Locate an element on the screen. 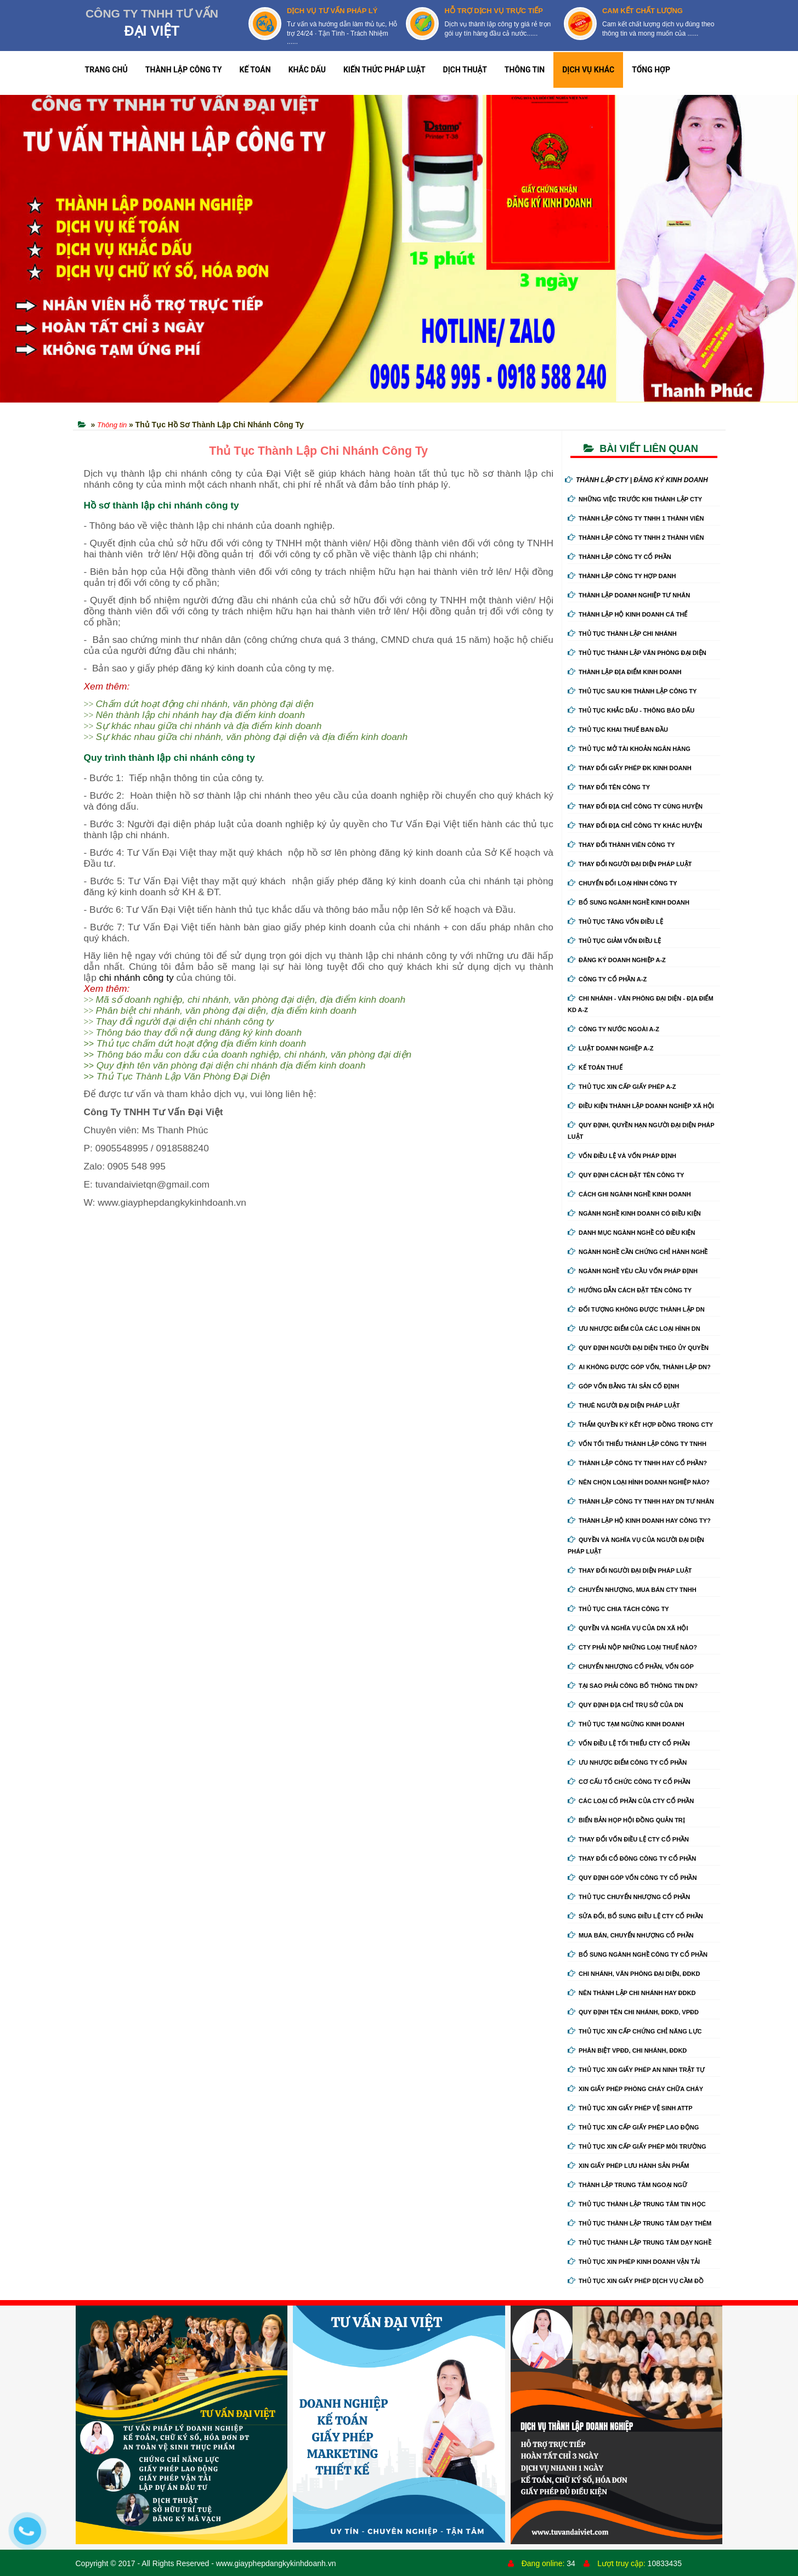  Chuyển Đổi Loại Hình Công Ty is located at coordinates (622, 883).